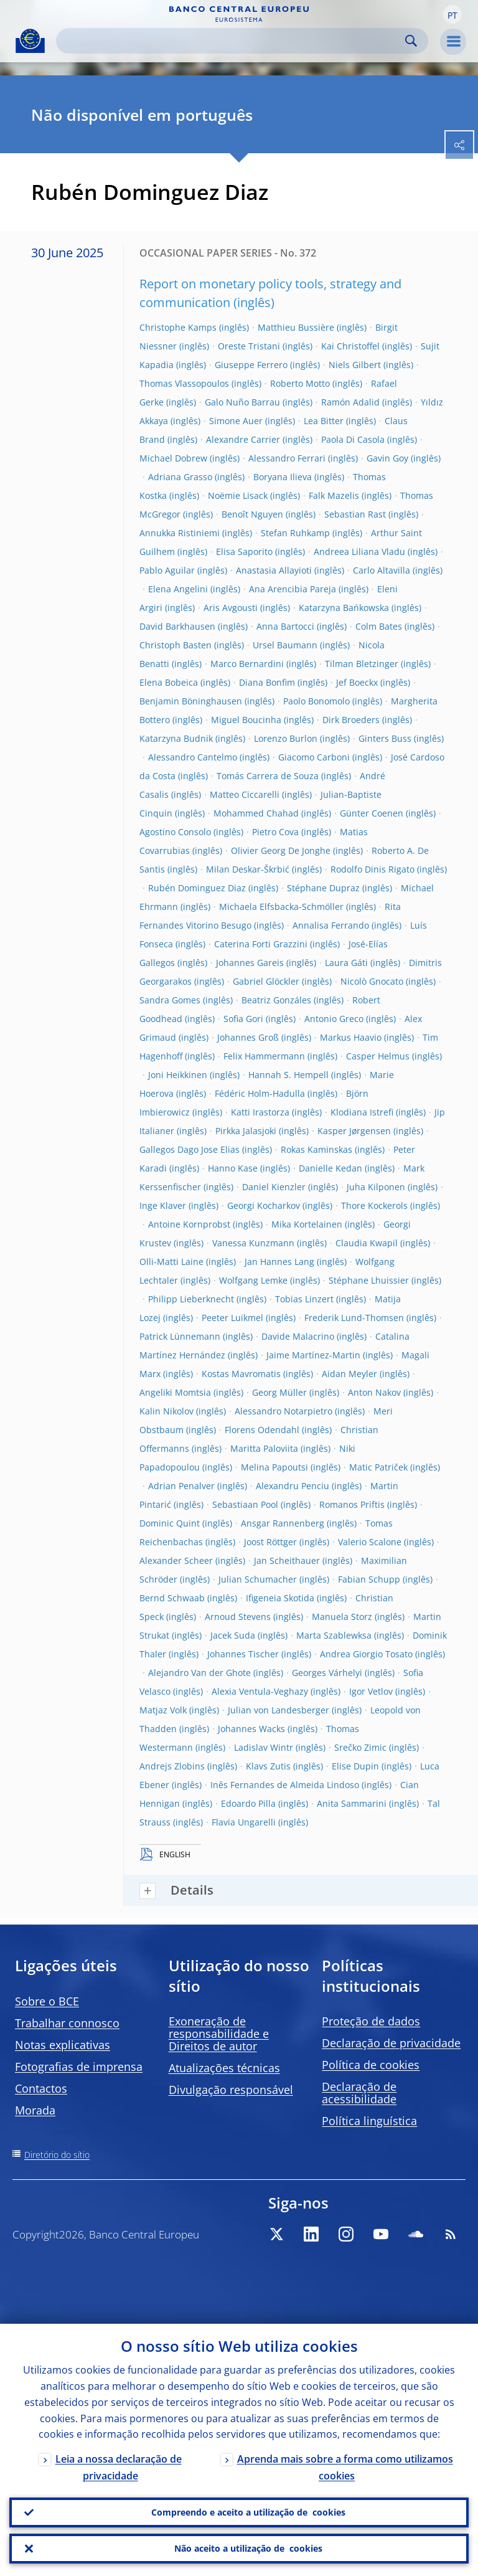  I want to click on Sofia Gori, so click(243, 1019).